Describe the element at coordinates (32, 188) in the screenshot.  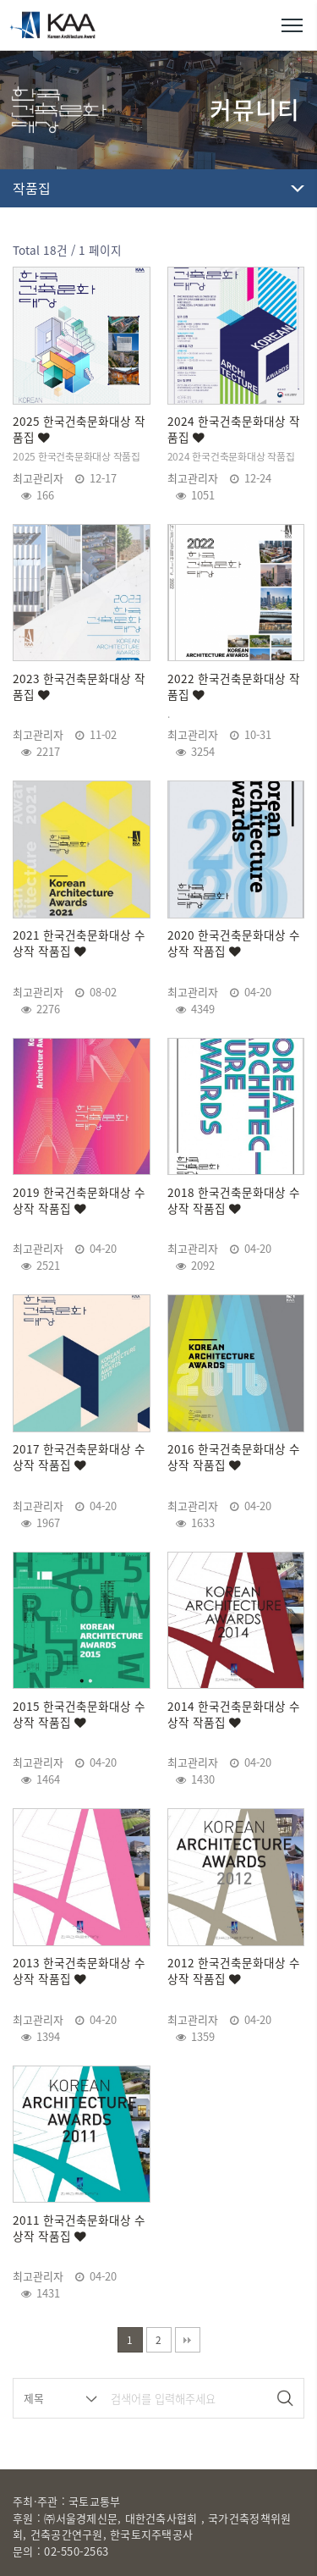
I see `작품집` at that location.